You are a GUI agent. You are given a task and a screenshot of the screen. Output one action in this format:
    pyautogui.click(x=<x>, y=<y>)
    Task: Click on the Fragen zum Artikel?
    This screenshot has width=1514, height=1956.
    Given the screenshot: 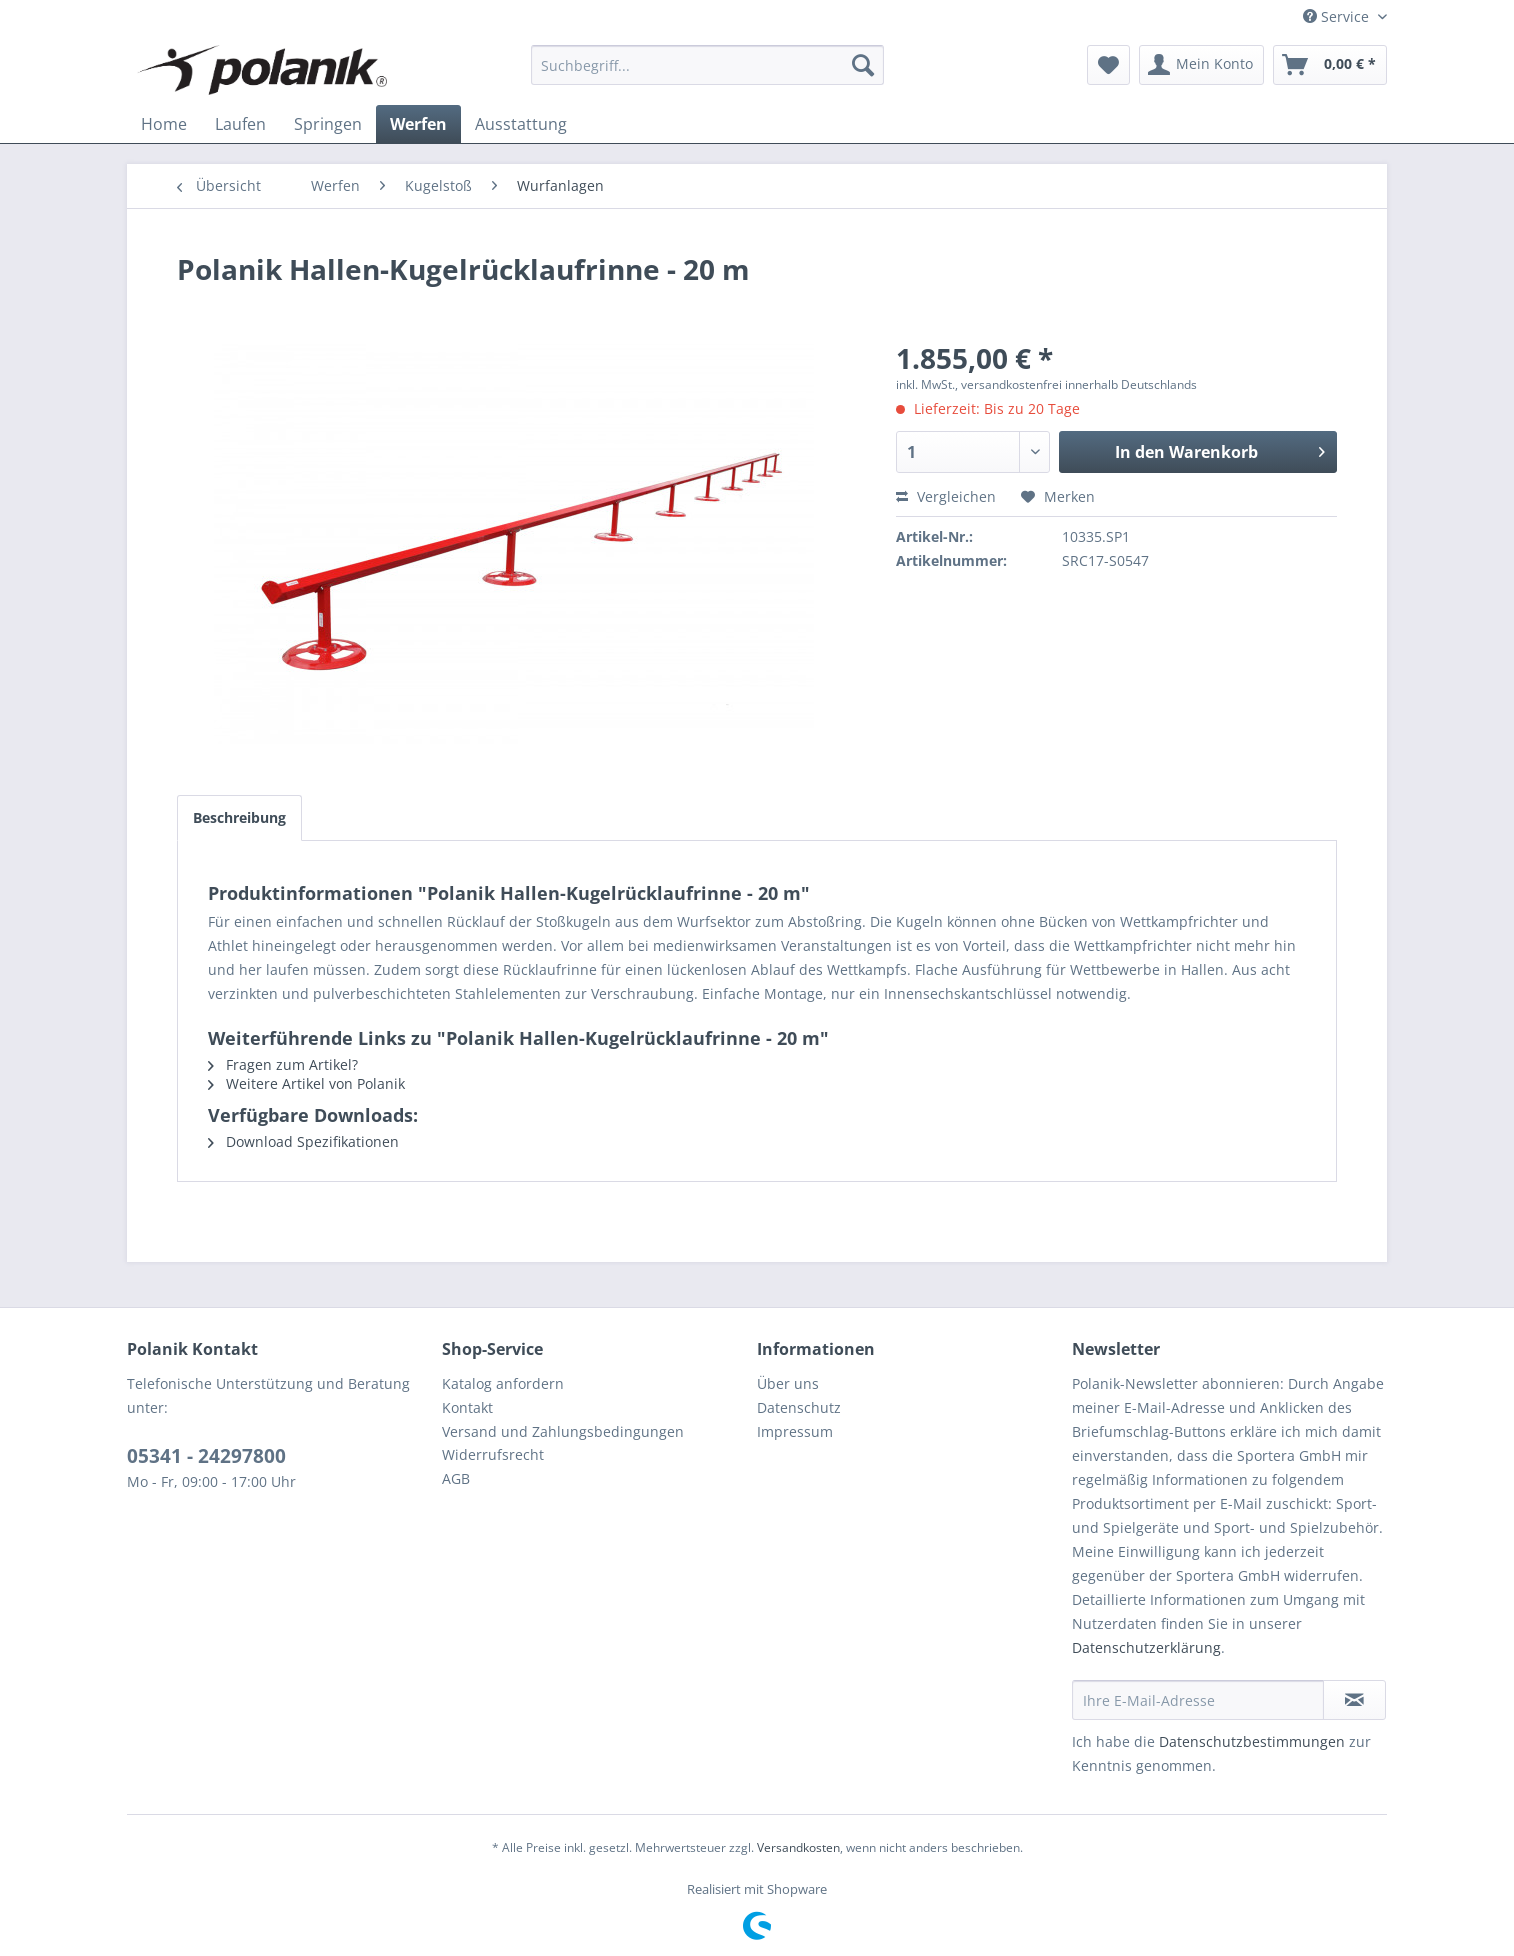 What is the action you would take?
    pyautogui.click(x=283, y=1064)
    